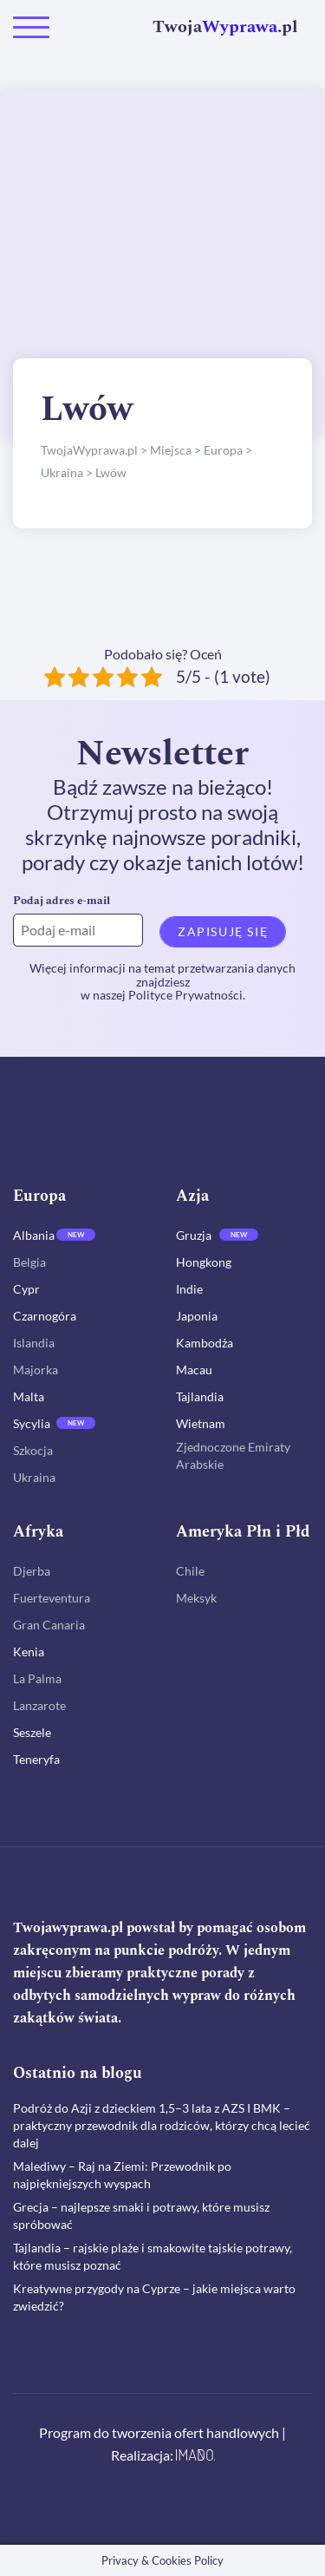  I want to click on Macau, so click(194, 1369).